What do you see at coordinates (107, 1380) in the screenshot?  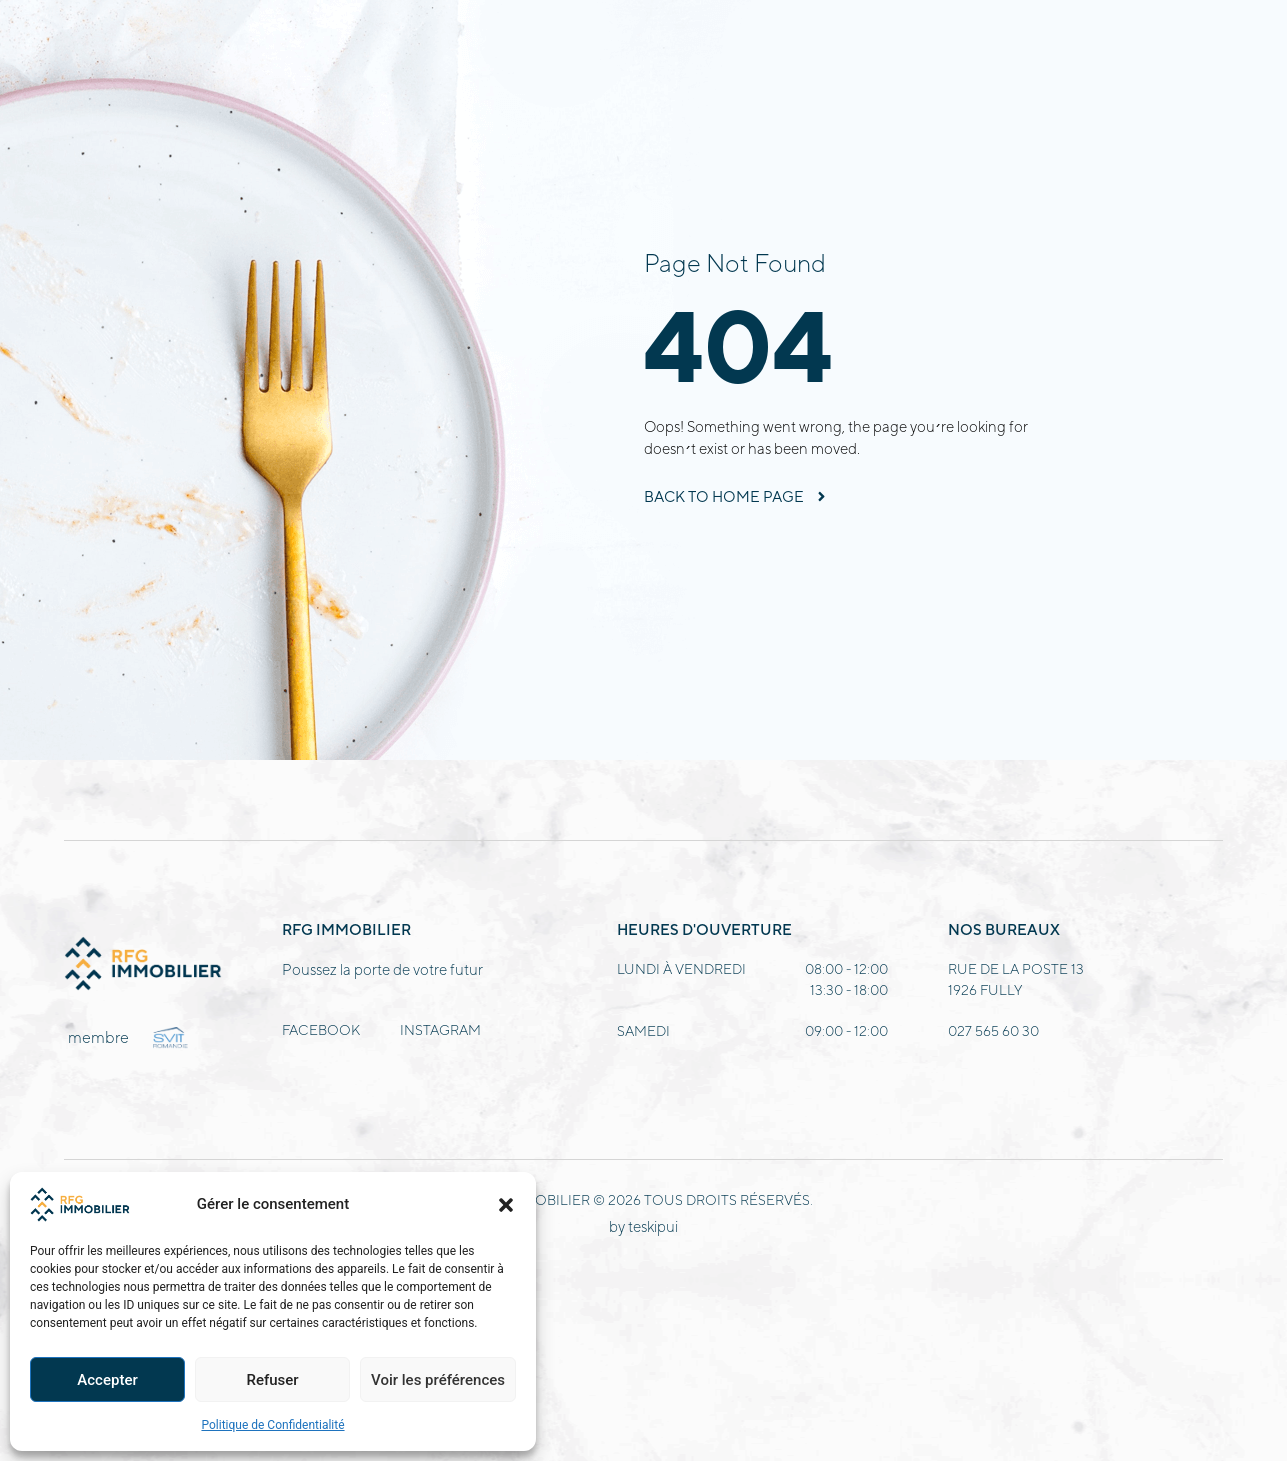 I see `Accepter` at bounding box center [107, 1380].